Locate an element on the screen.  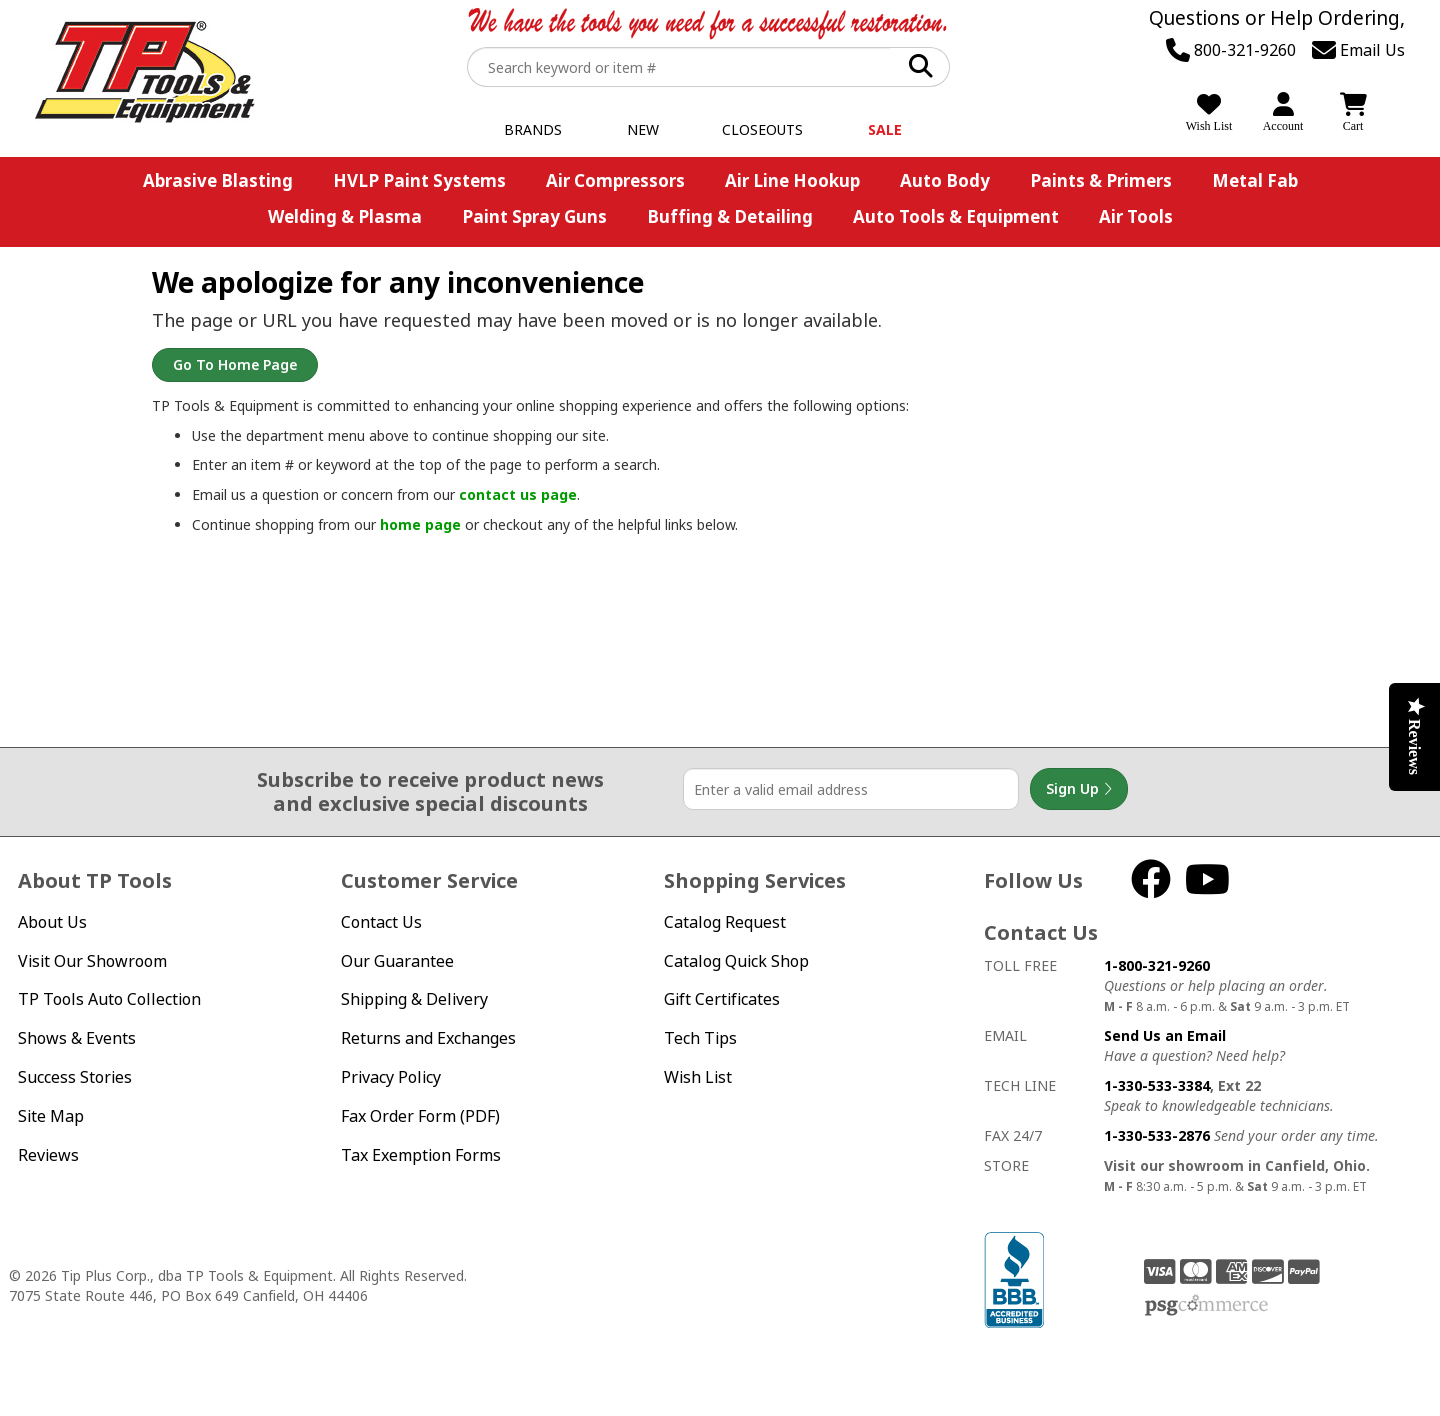
Shipping & Delivery is located at coordinates (414, 999).